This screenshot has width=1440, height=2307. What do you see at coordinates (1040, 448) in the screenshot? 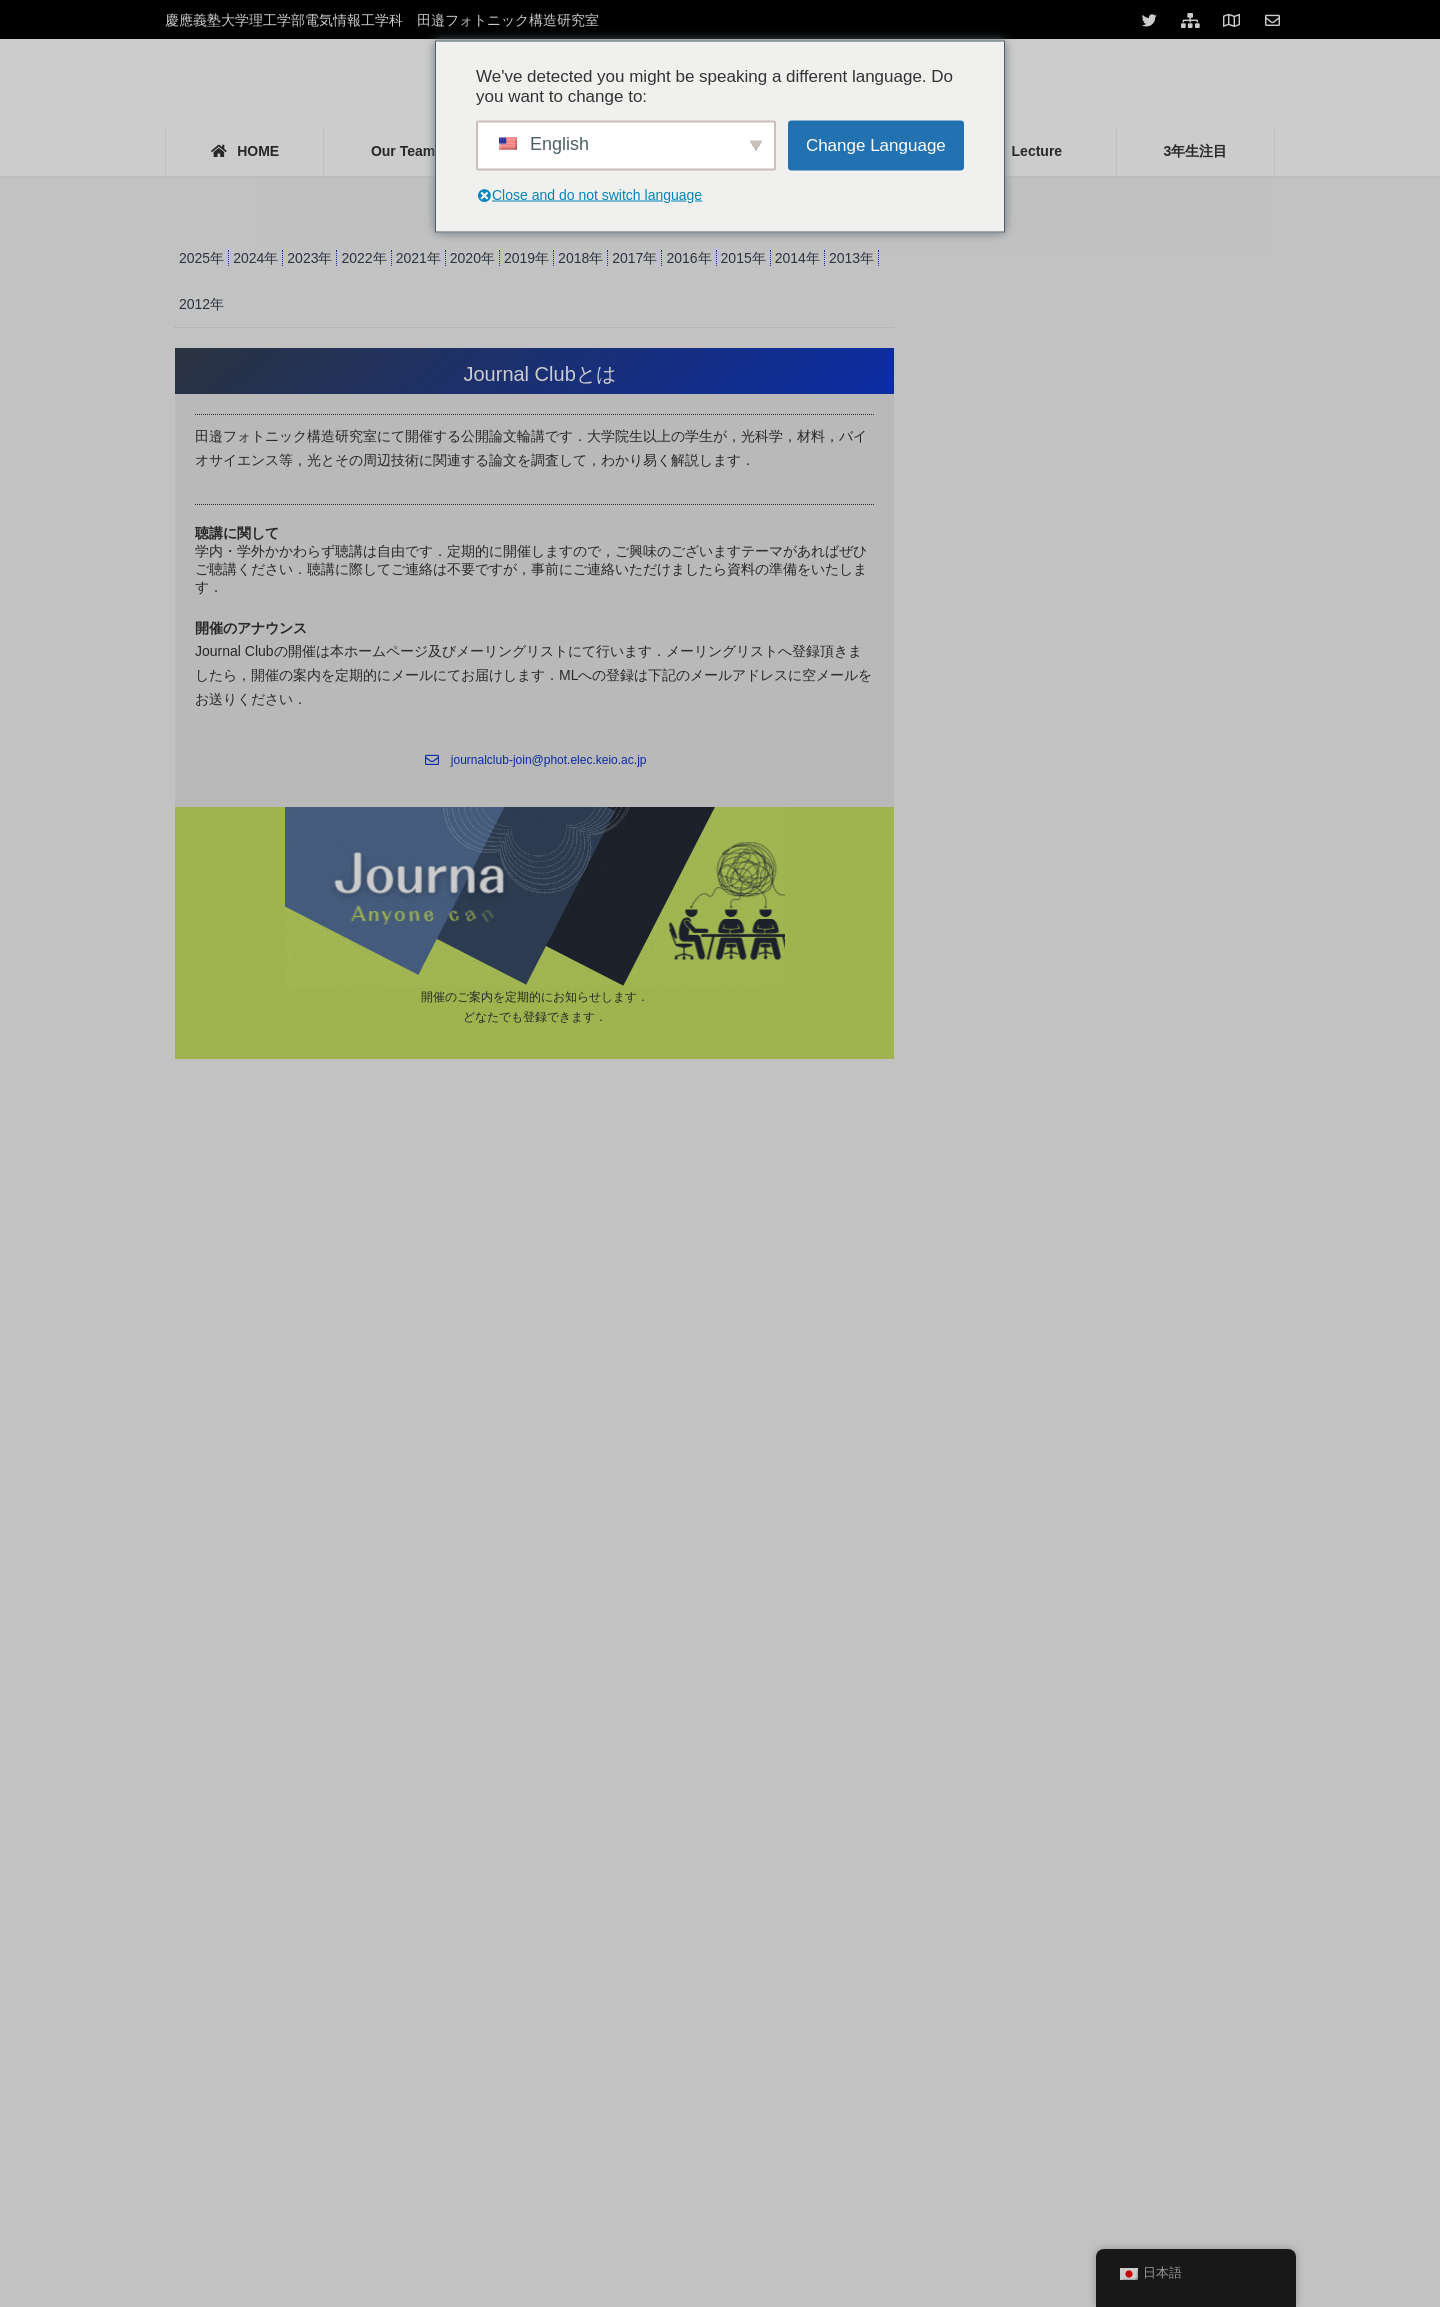
I see `Journal Club 2020年度` at bounding box center [1040, 448].